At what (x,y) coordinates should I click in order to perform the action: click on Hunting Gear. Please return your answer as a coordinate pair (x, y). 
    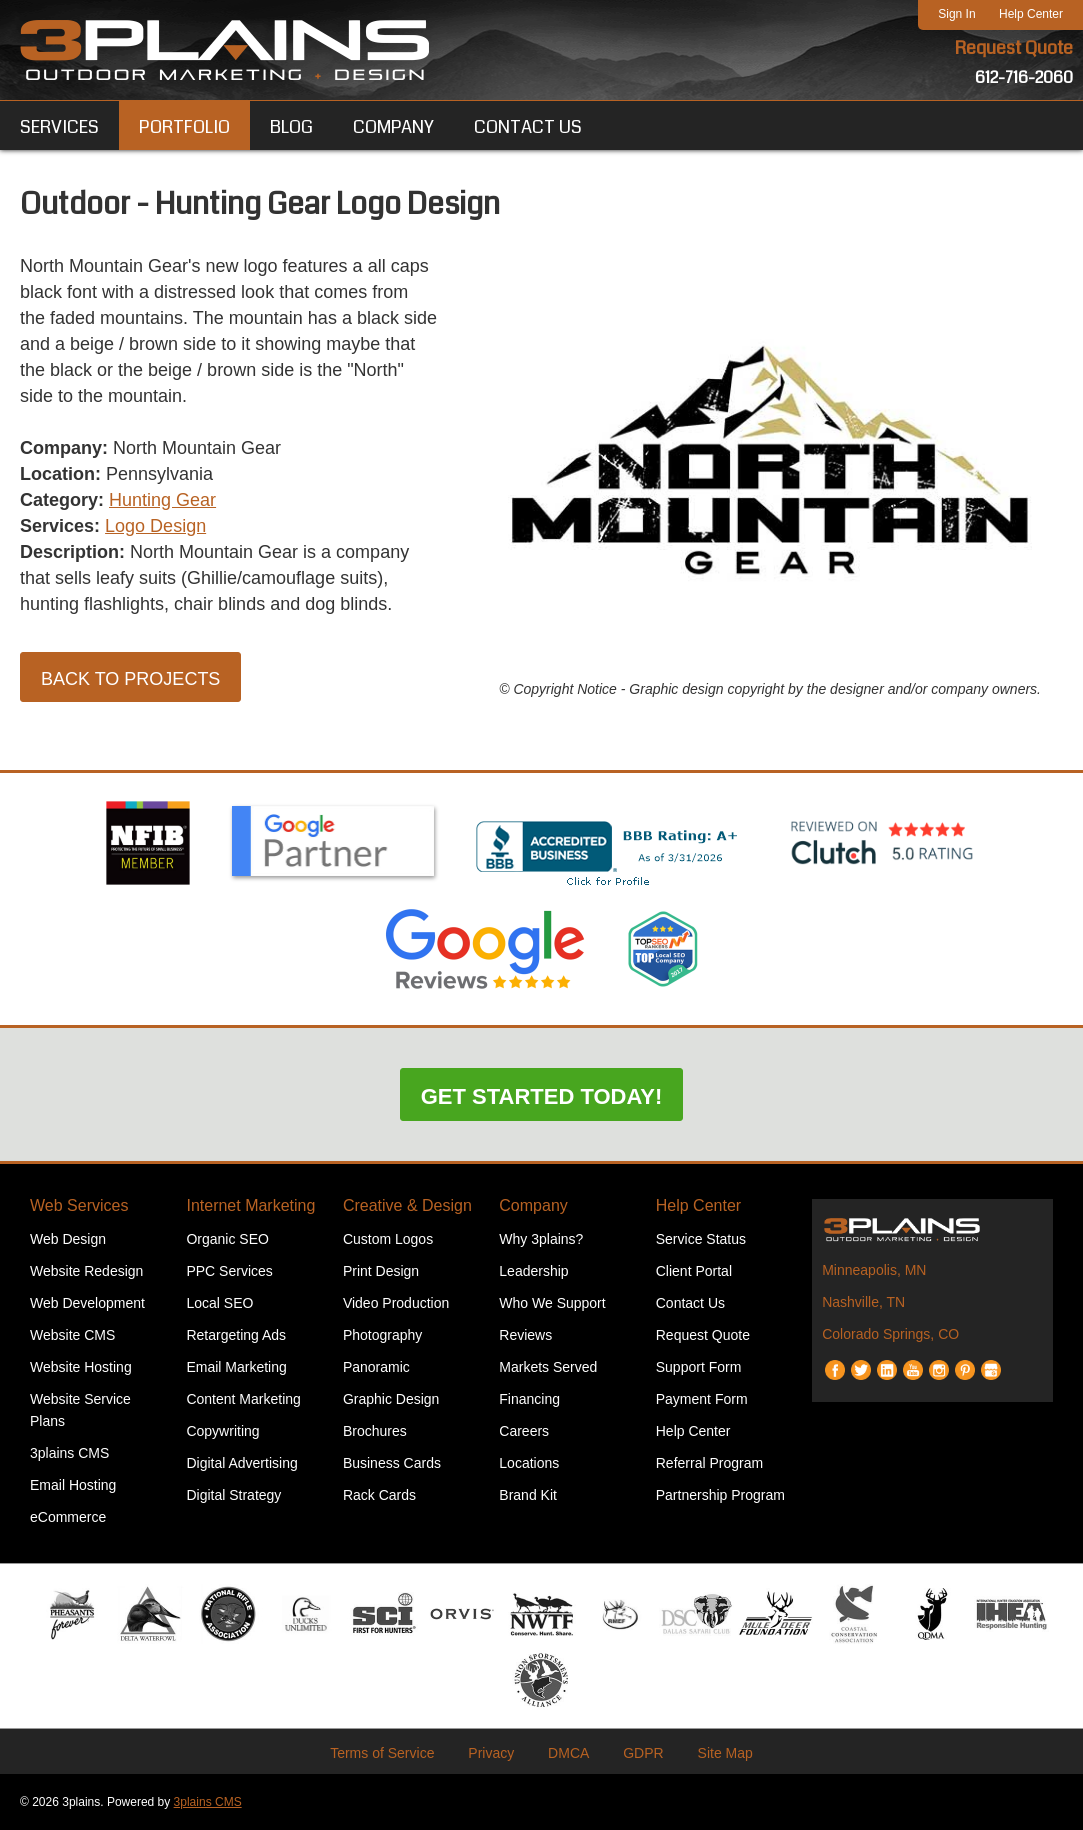
    Looking at the image, I should click on (162, 500).